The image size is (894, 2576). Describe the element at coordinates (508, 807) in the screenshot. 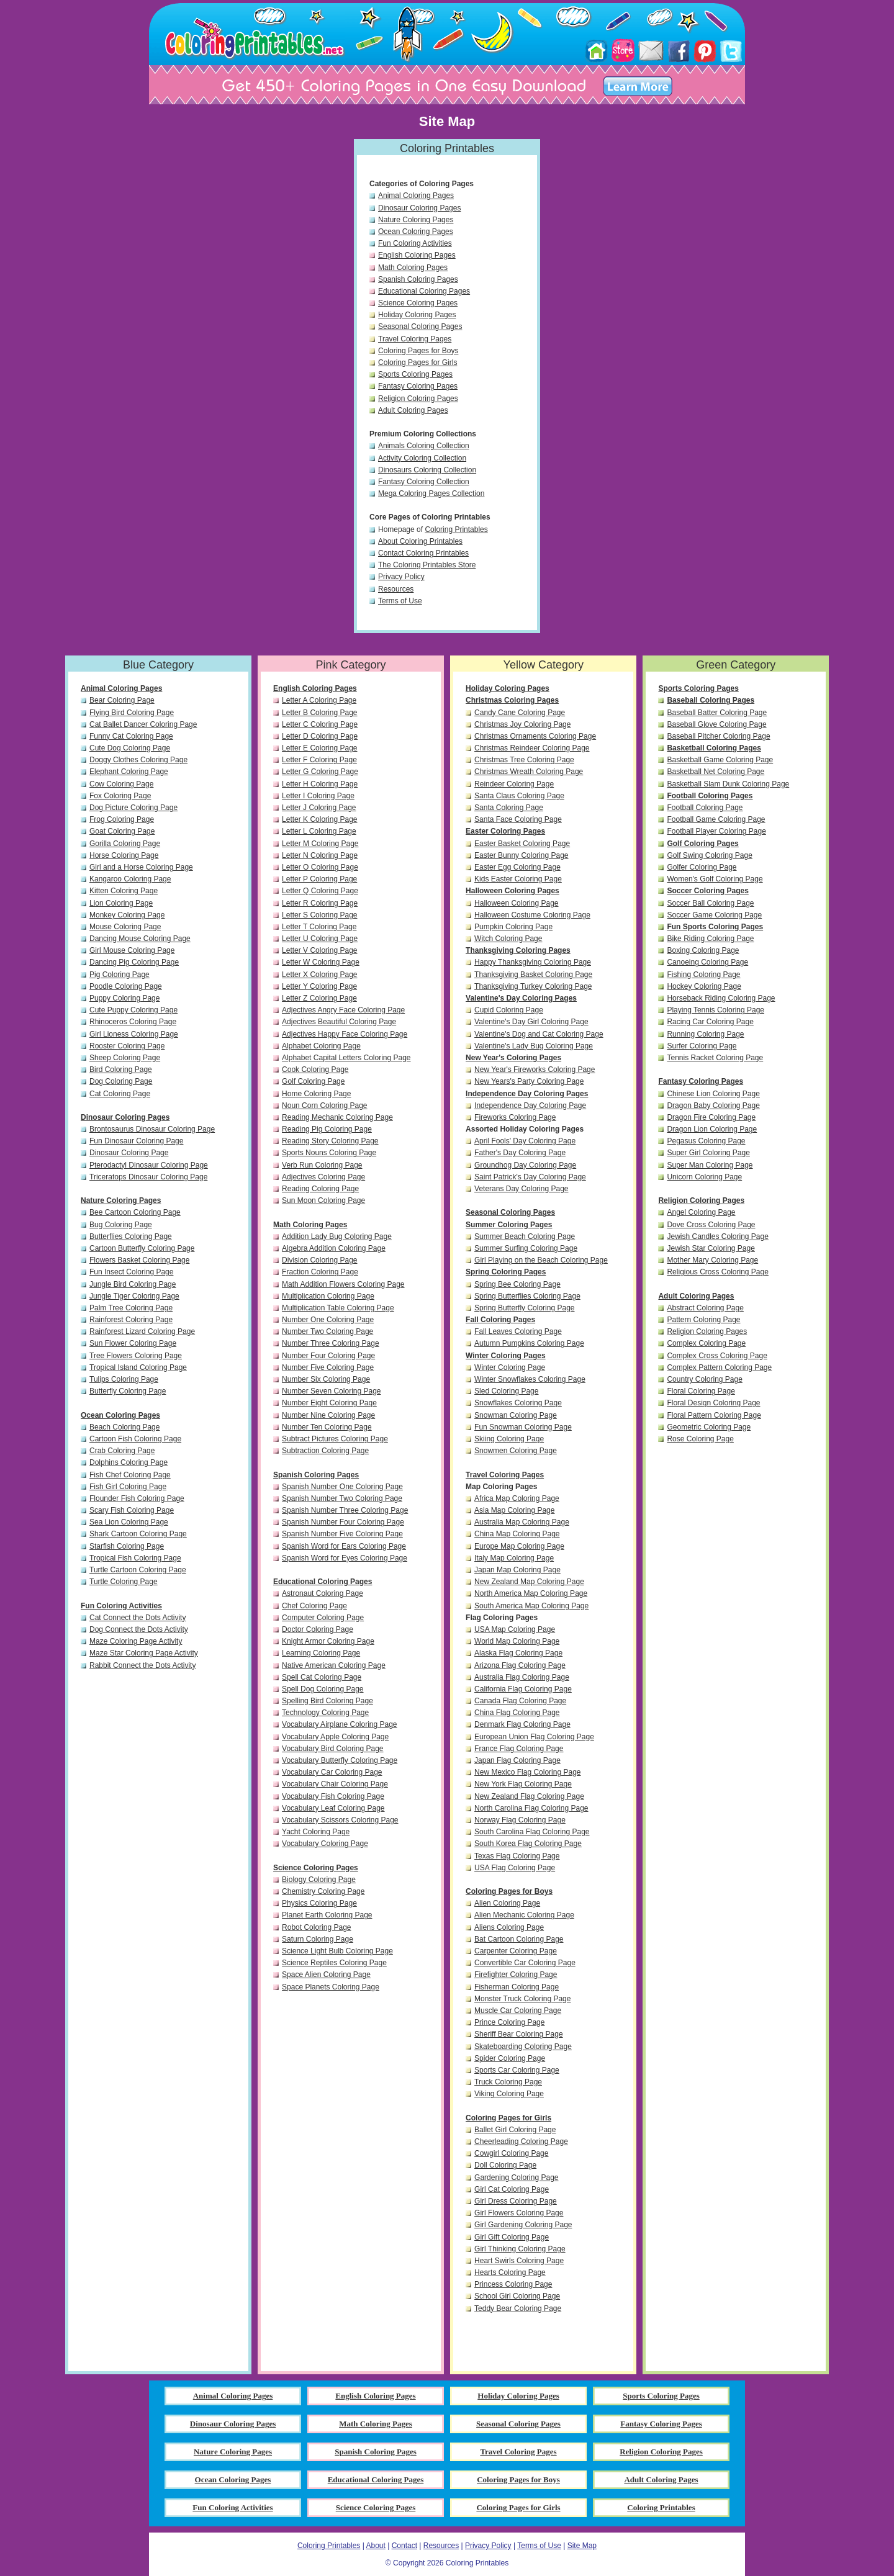

I see `Santa Coloring Page` at that location.